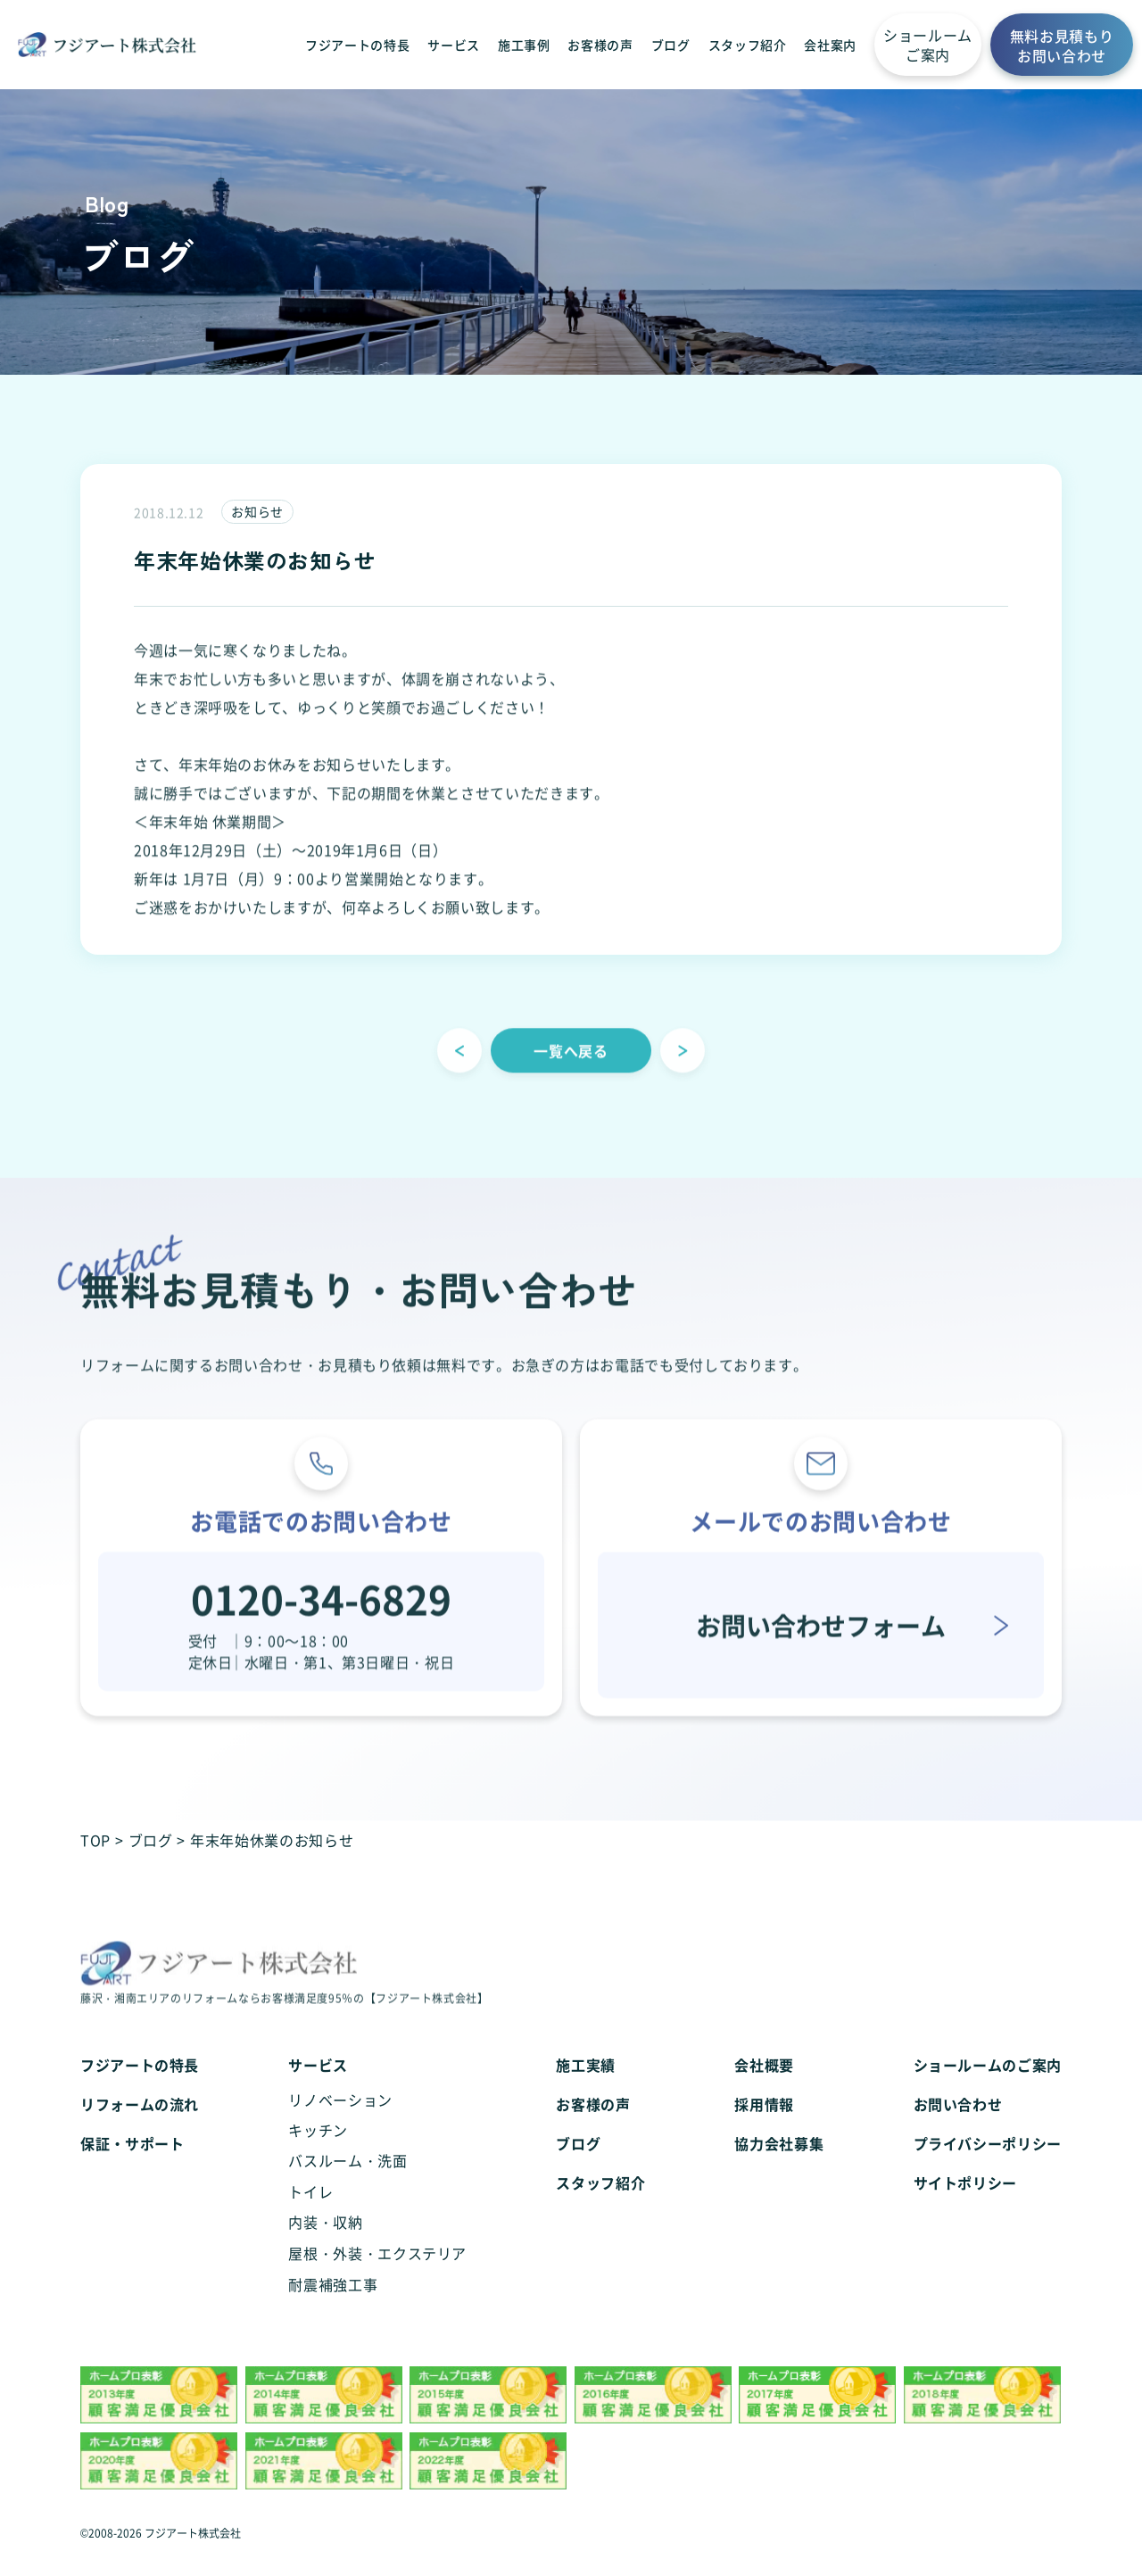 Image resolution: width=1142 pixels, height=2576 pixels. I want to click on キッチン, so click(318, 2155).